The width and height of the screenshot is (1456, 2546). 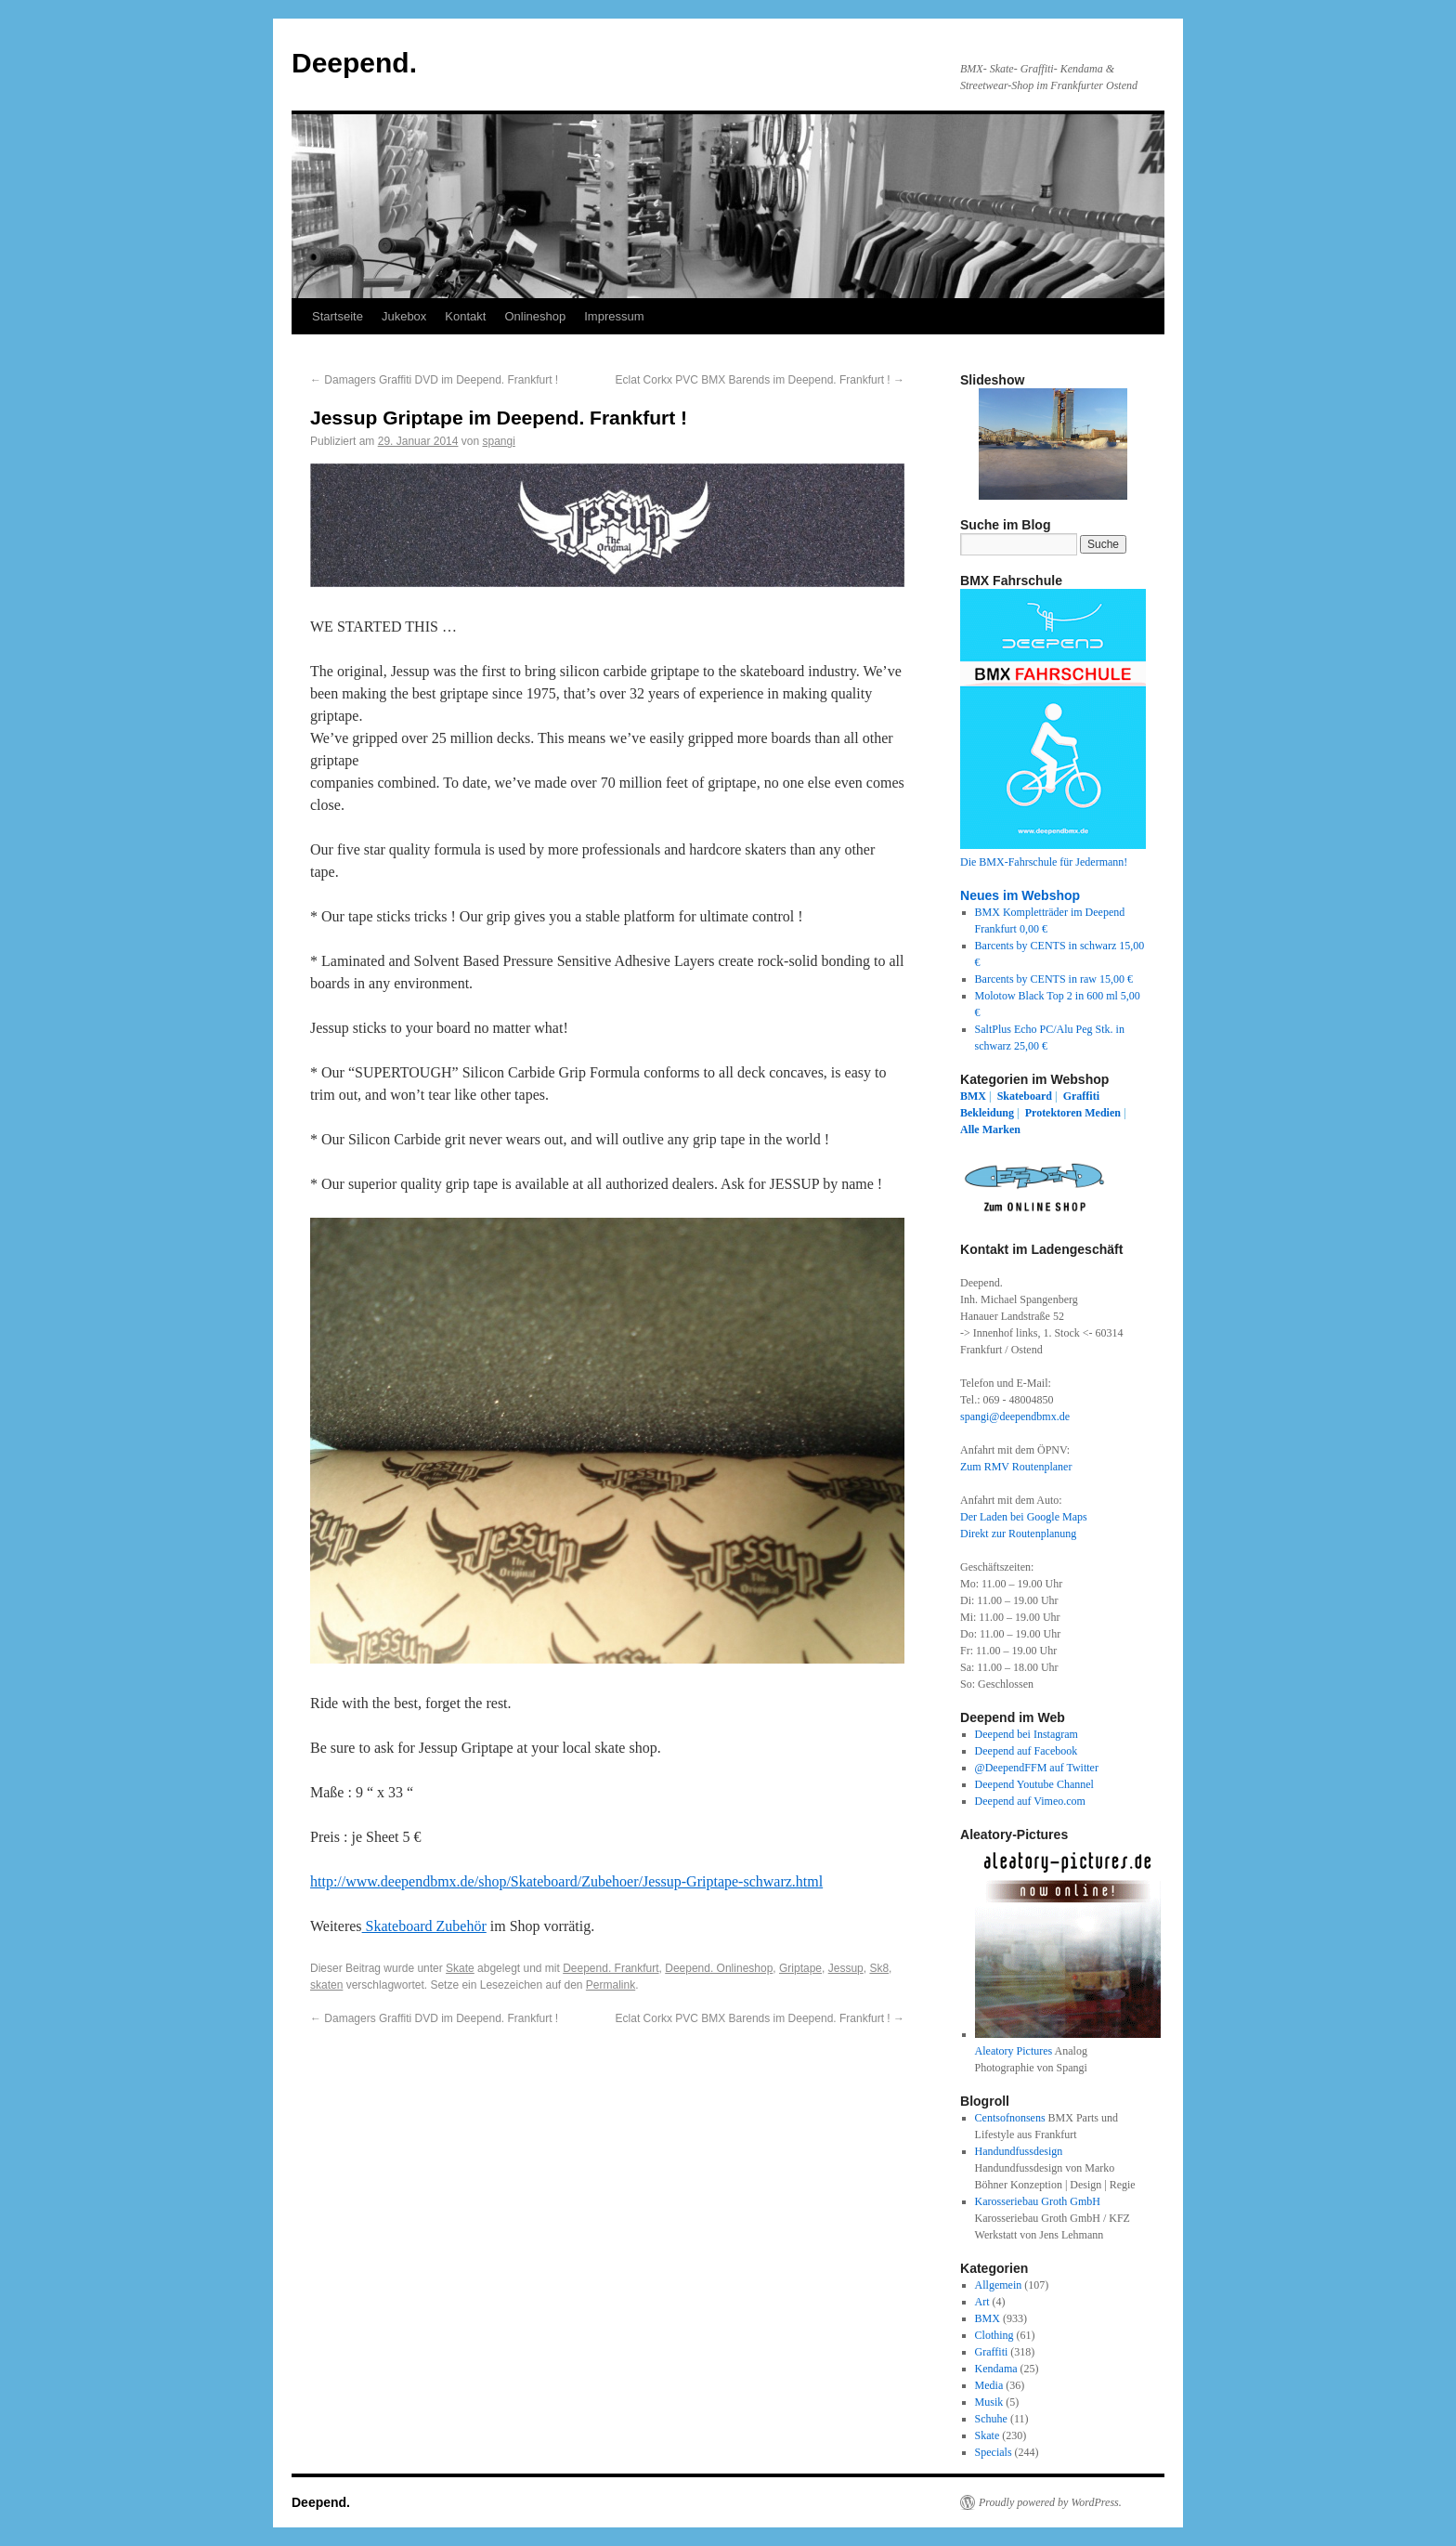 I want to click on Jessup, so click(x=846, y=1968).